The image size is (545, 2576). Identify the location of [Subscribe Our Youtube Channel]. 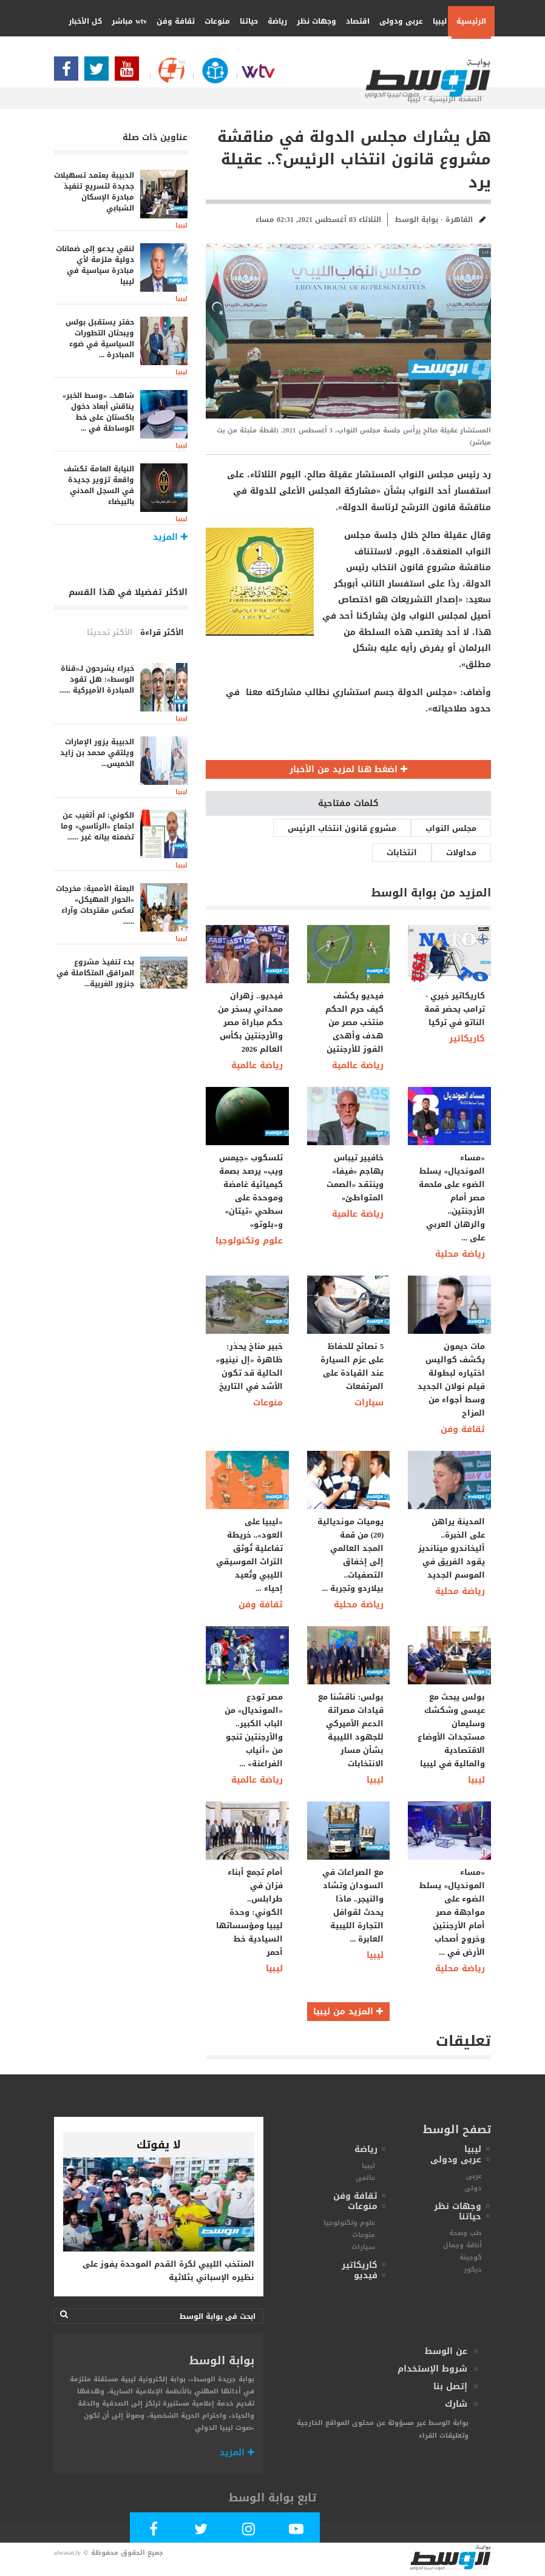
(130, 72).